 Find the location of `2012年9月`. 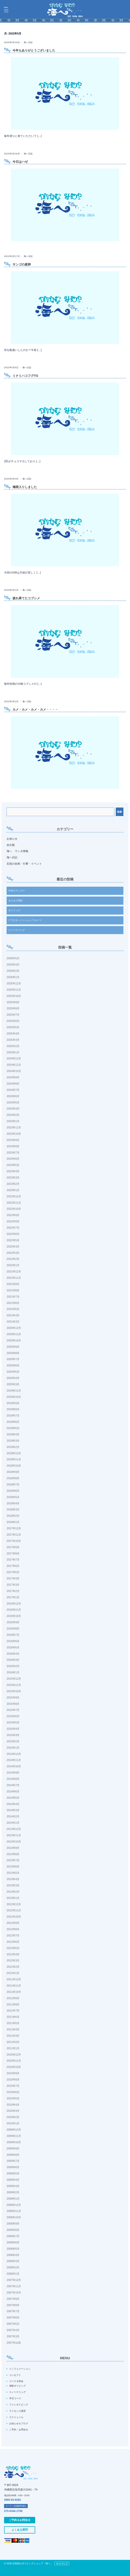

2012年9月 is located at coordinates (13, 1923).